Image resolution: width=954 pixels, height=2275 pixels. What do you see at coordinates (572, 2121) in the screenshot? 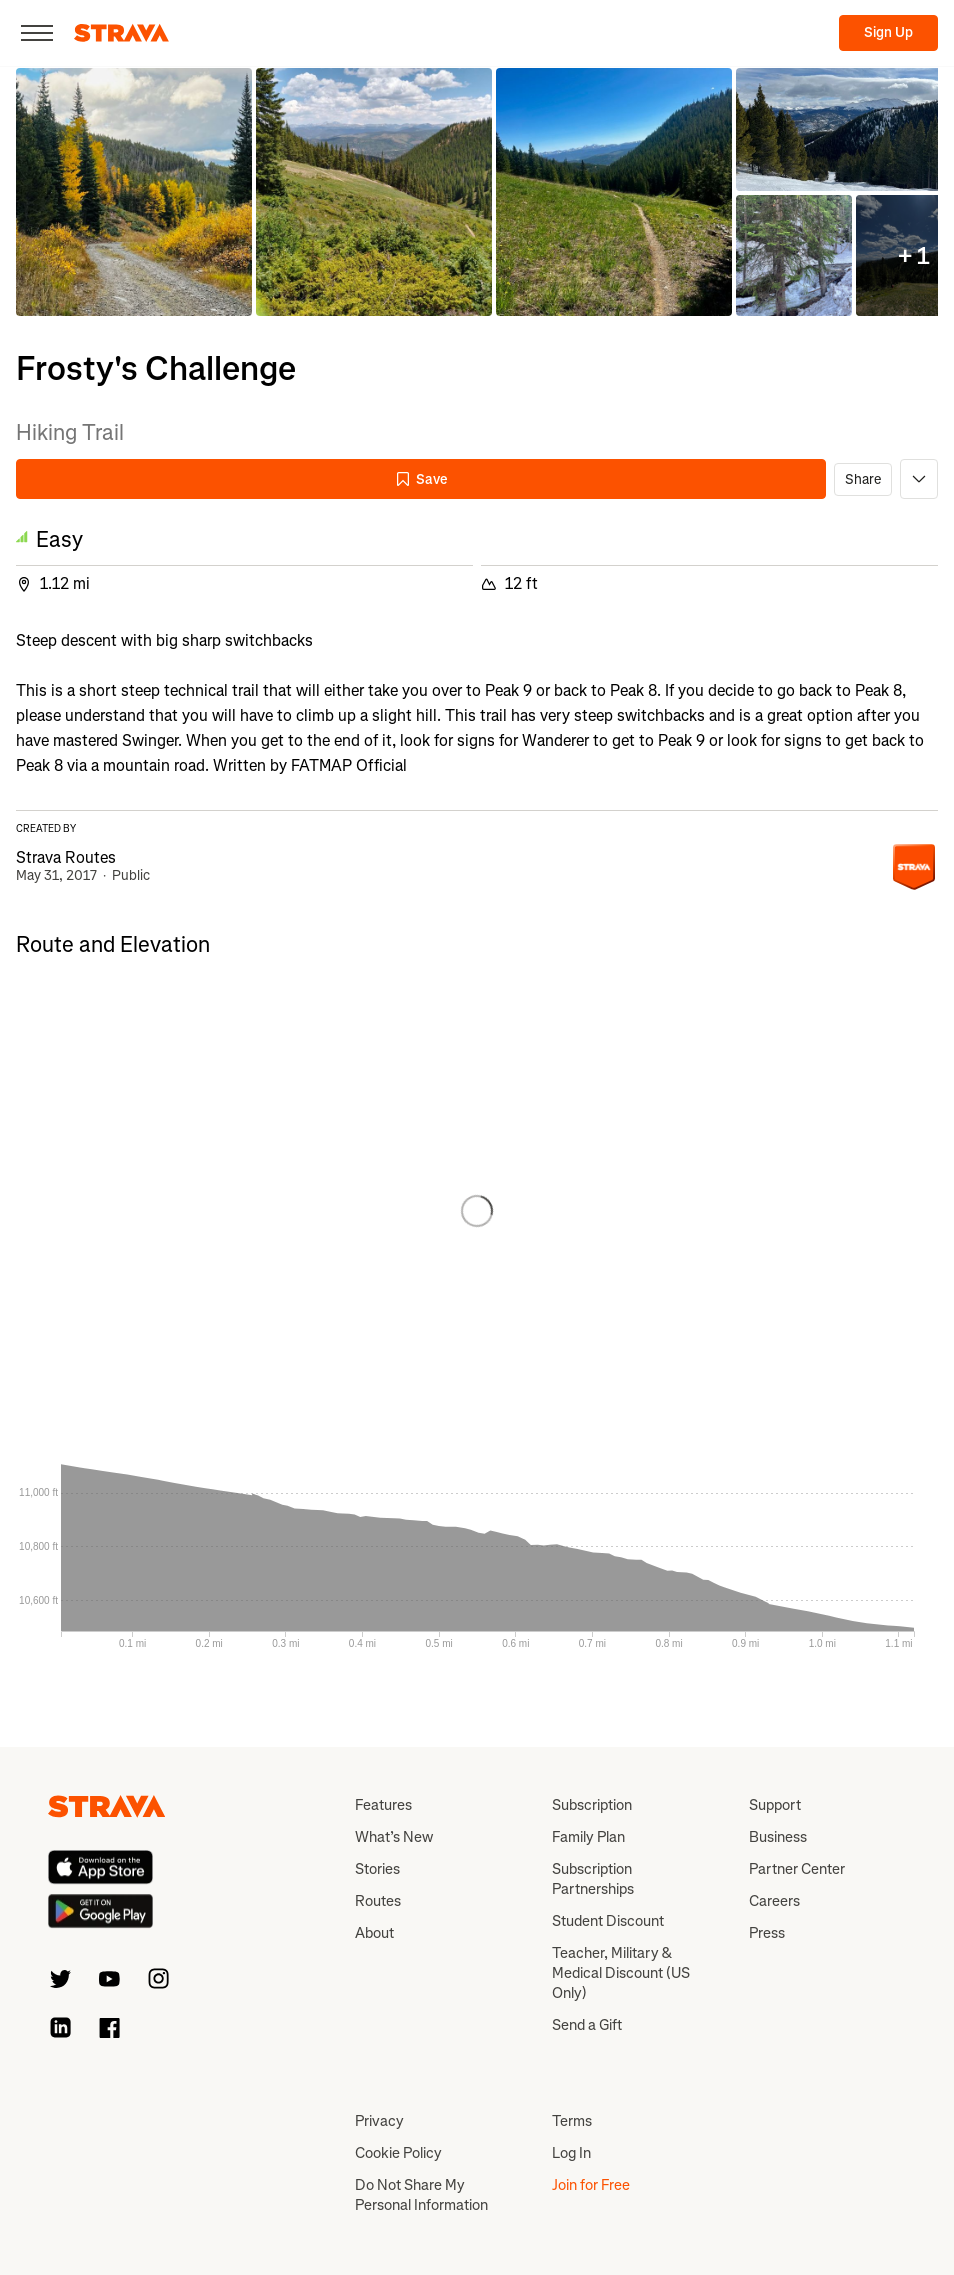
I see `Terms` at bounding box center [572, 2121].